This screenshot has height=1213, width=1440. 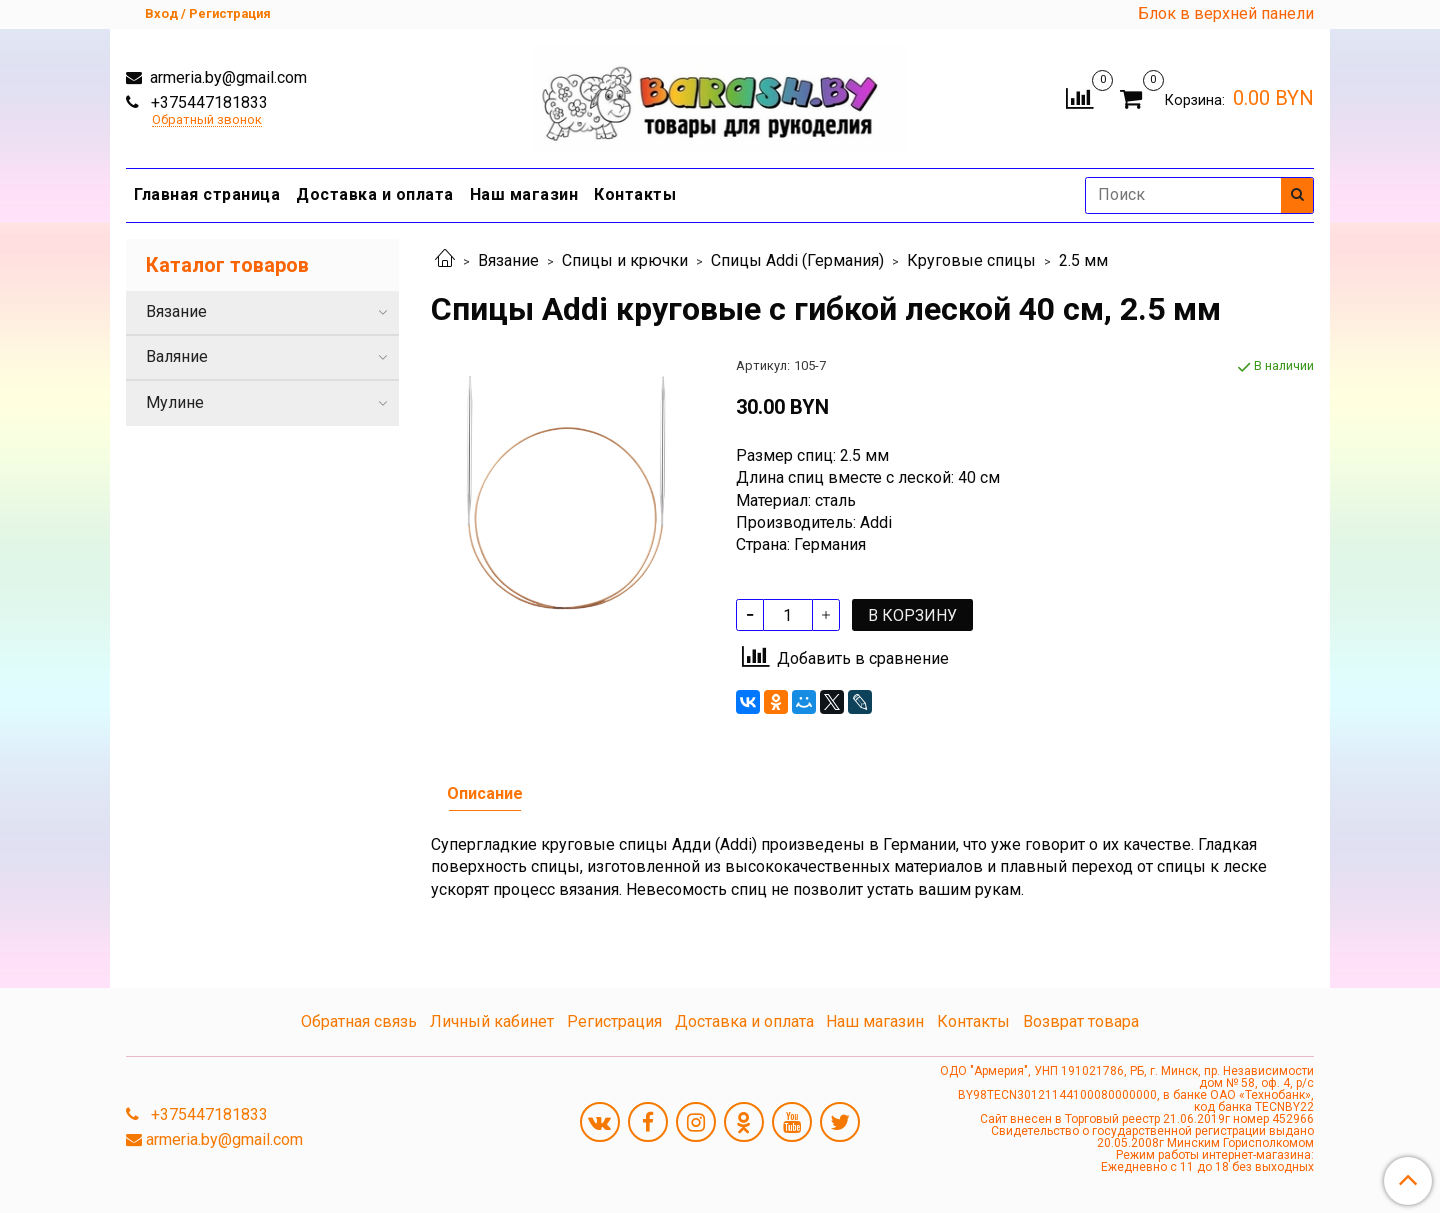 I want to click on Наш магазин, so click(x=524, y=194).